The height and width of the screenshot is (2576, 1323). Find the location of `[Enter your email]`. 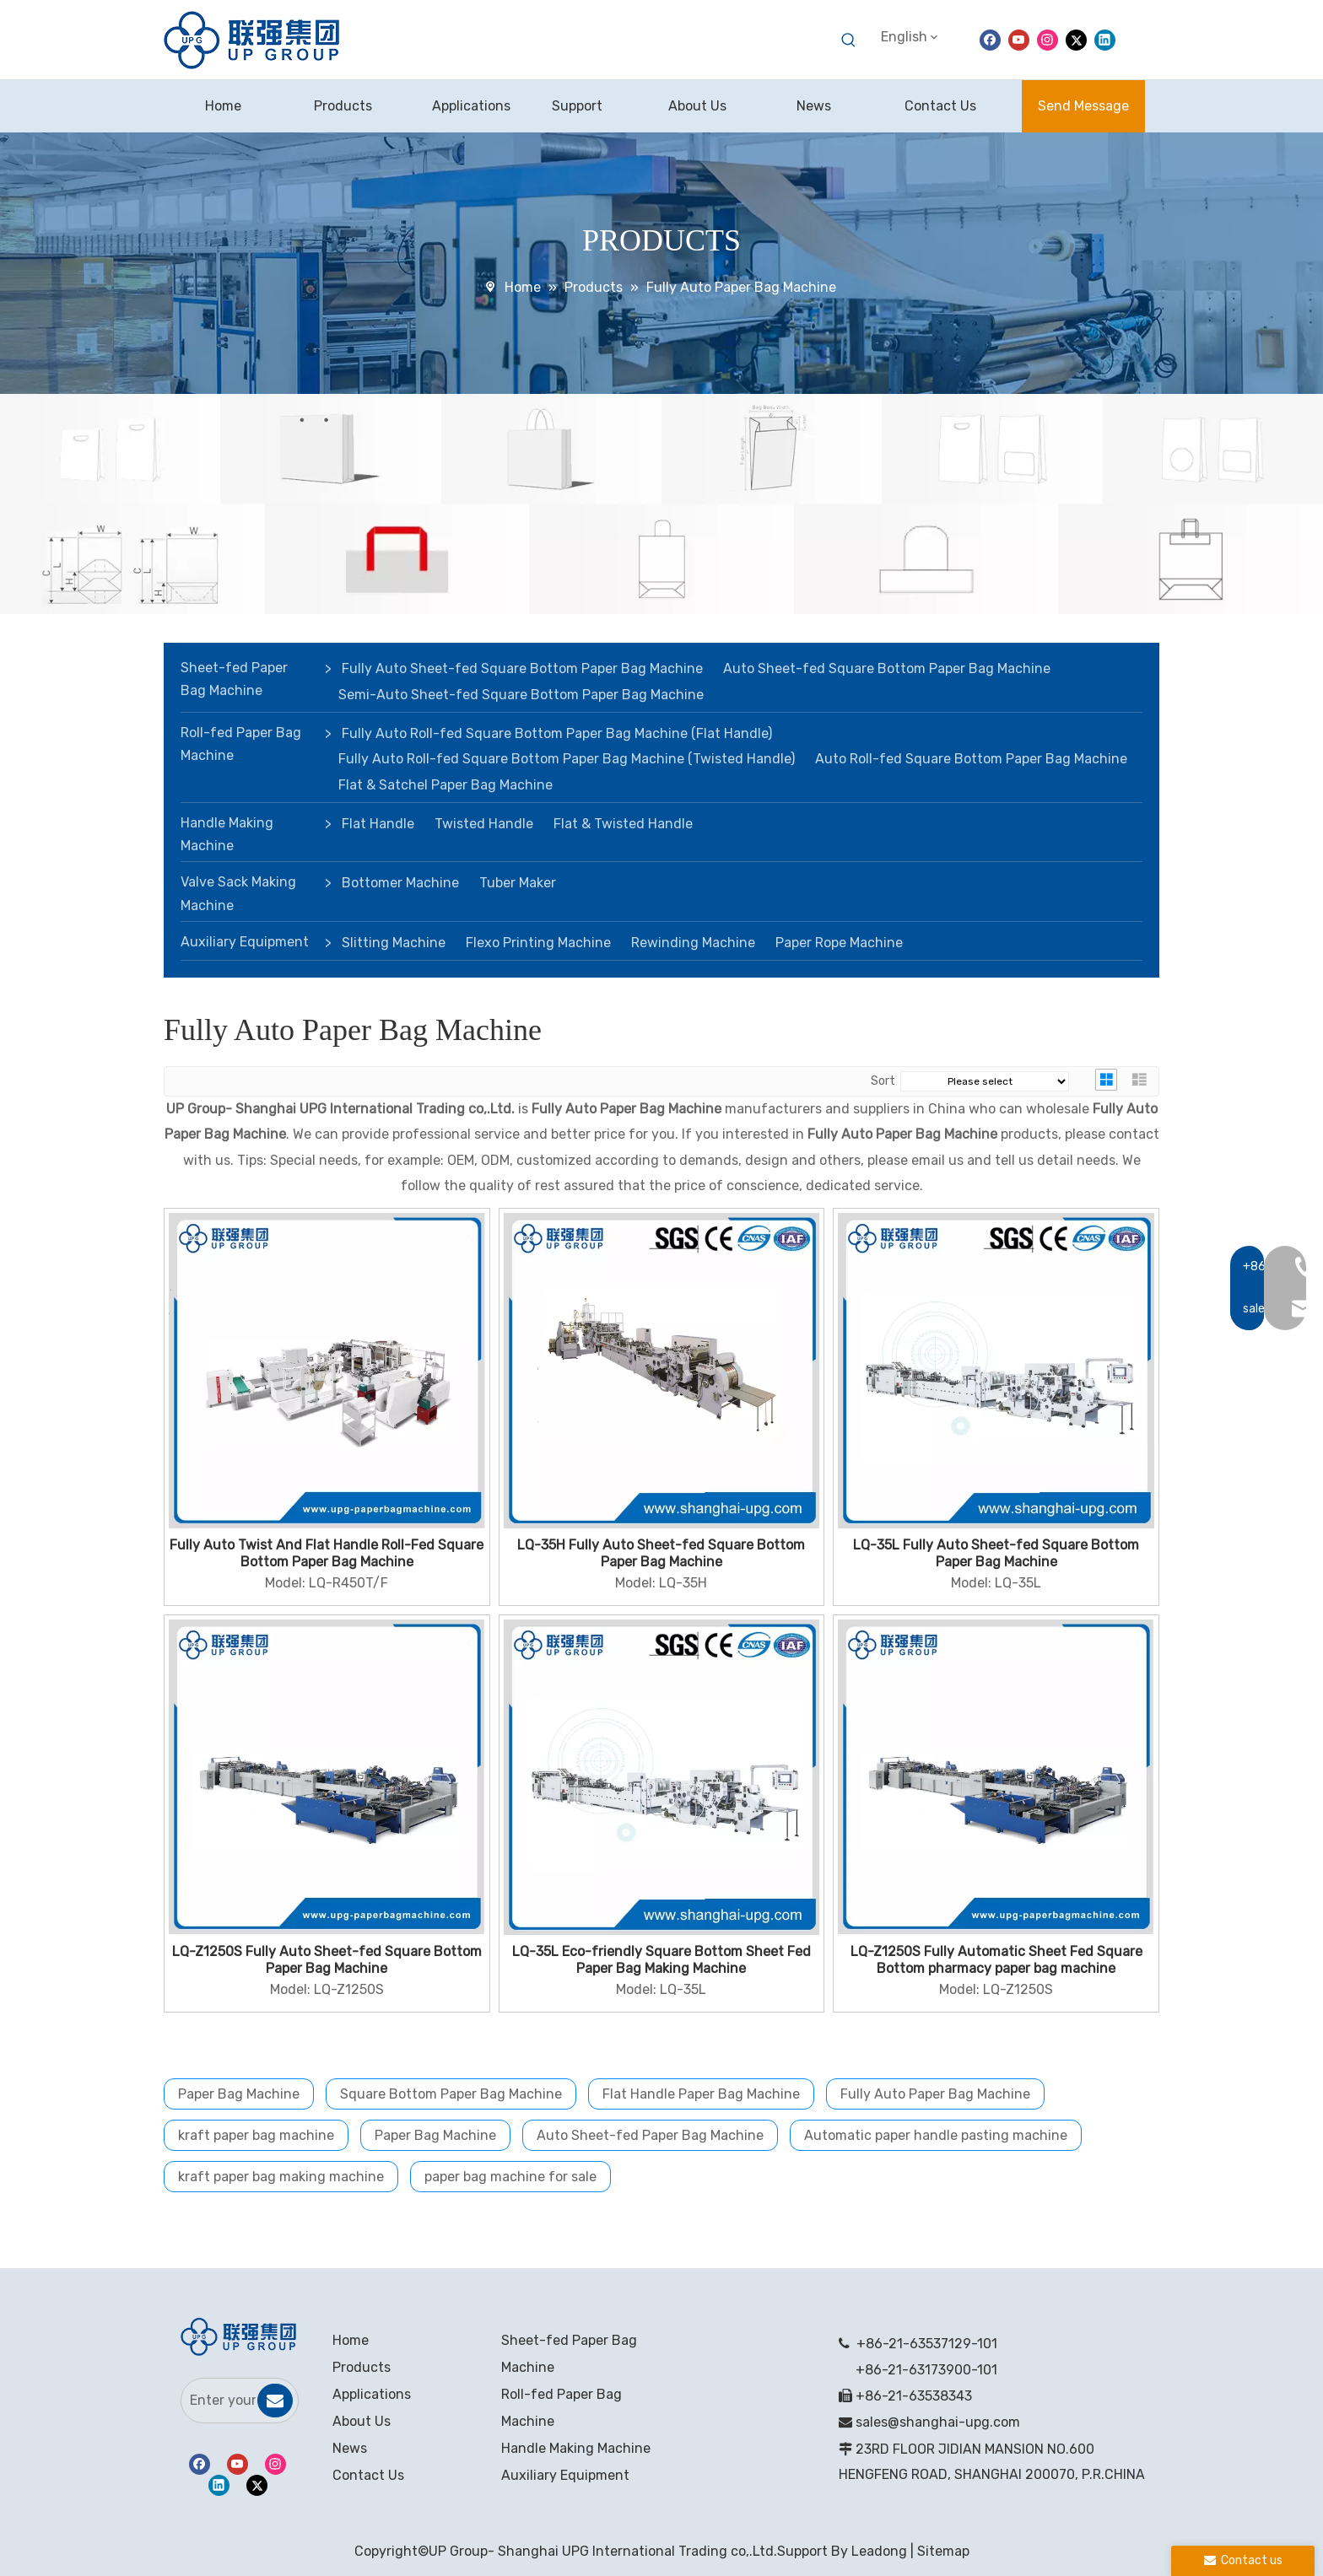

[Enter your email] is located at coordinates (218, 2400).